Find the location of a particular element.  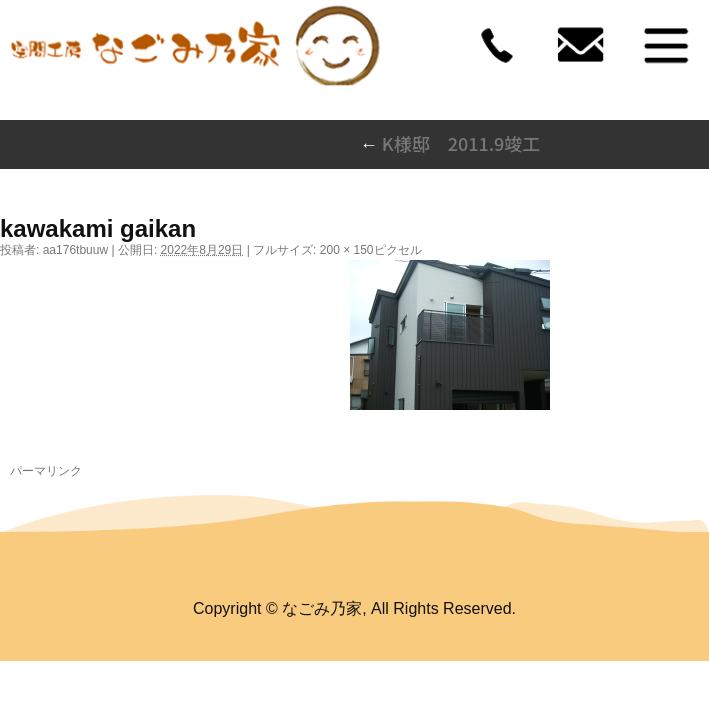

200 × 150 is located at coordinates (347, 250).